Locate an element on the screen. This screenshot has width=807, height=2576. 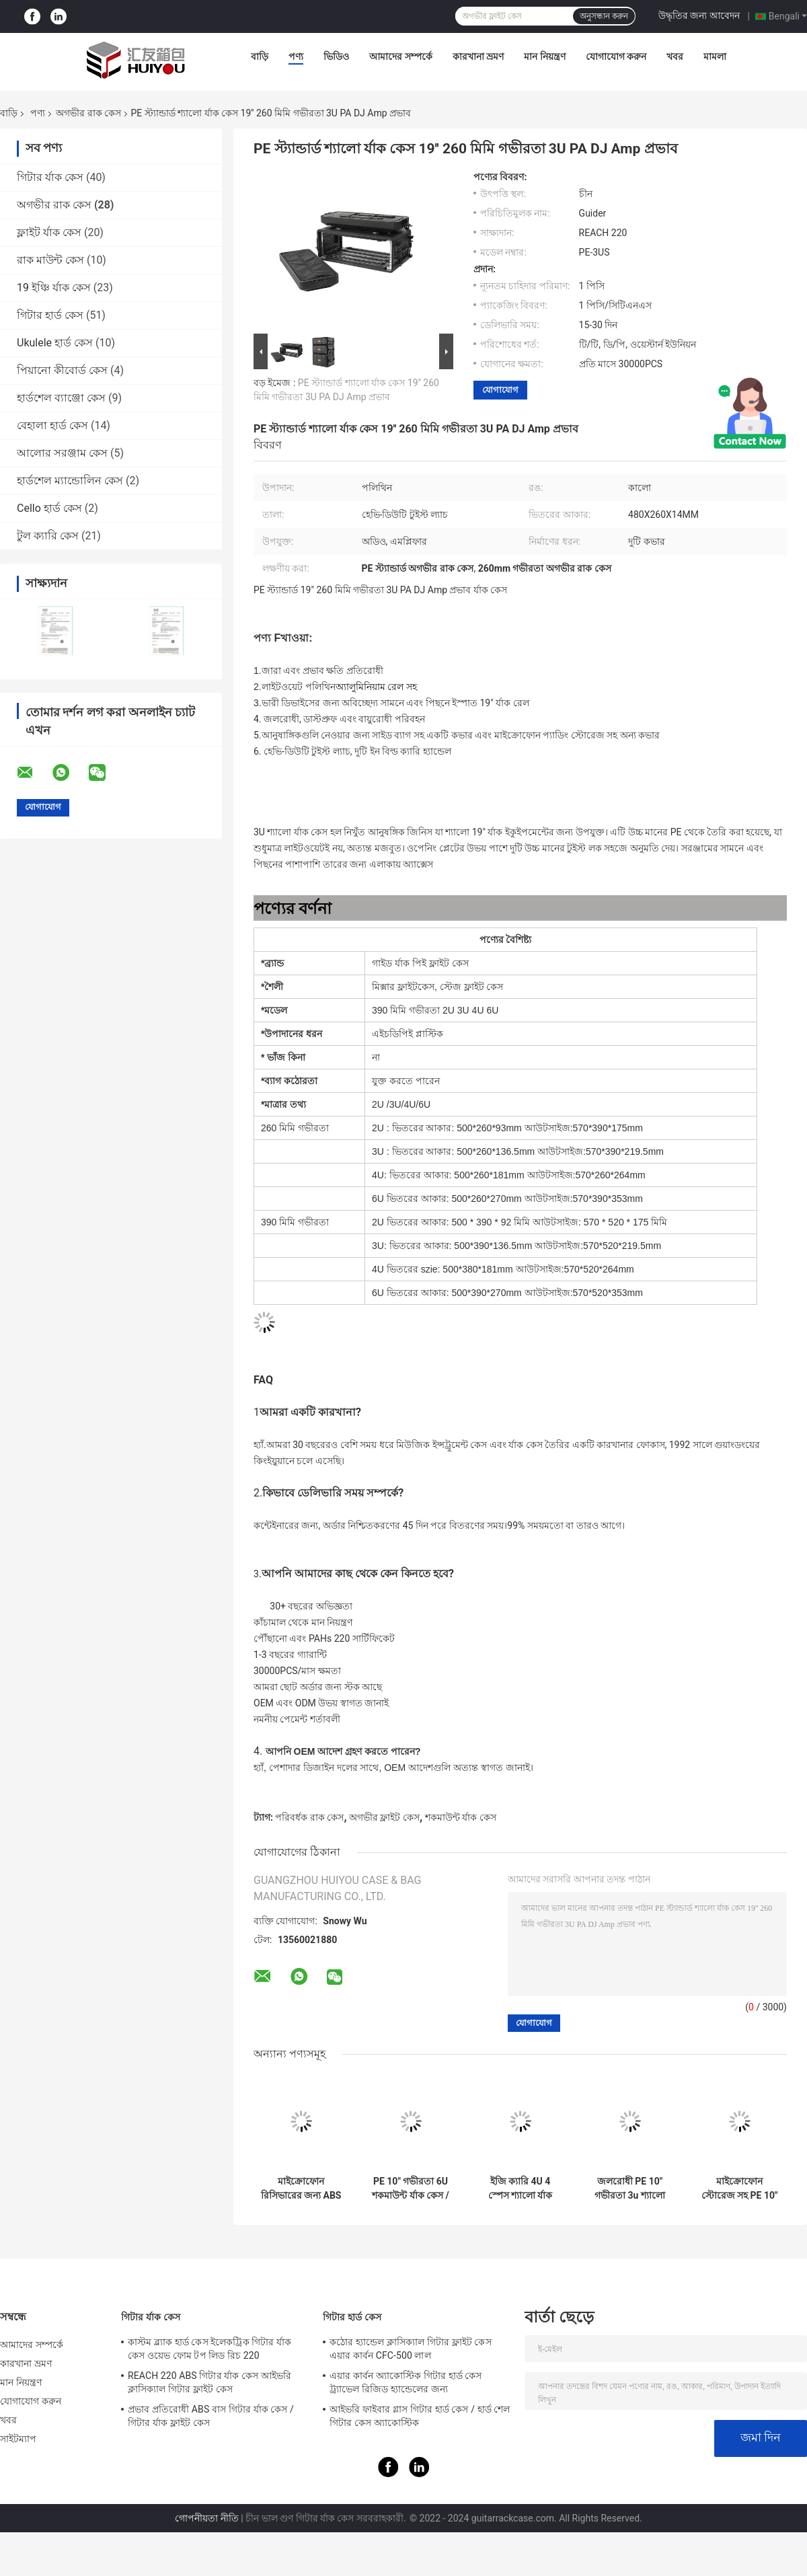
কঠোর হ্যান্ডেল ক্লাসিক্যাল গিটার ফ্লাইট কেস এয়ার কার্বন CFC-500 লাল is located at coordinates (411, 2349).